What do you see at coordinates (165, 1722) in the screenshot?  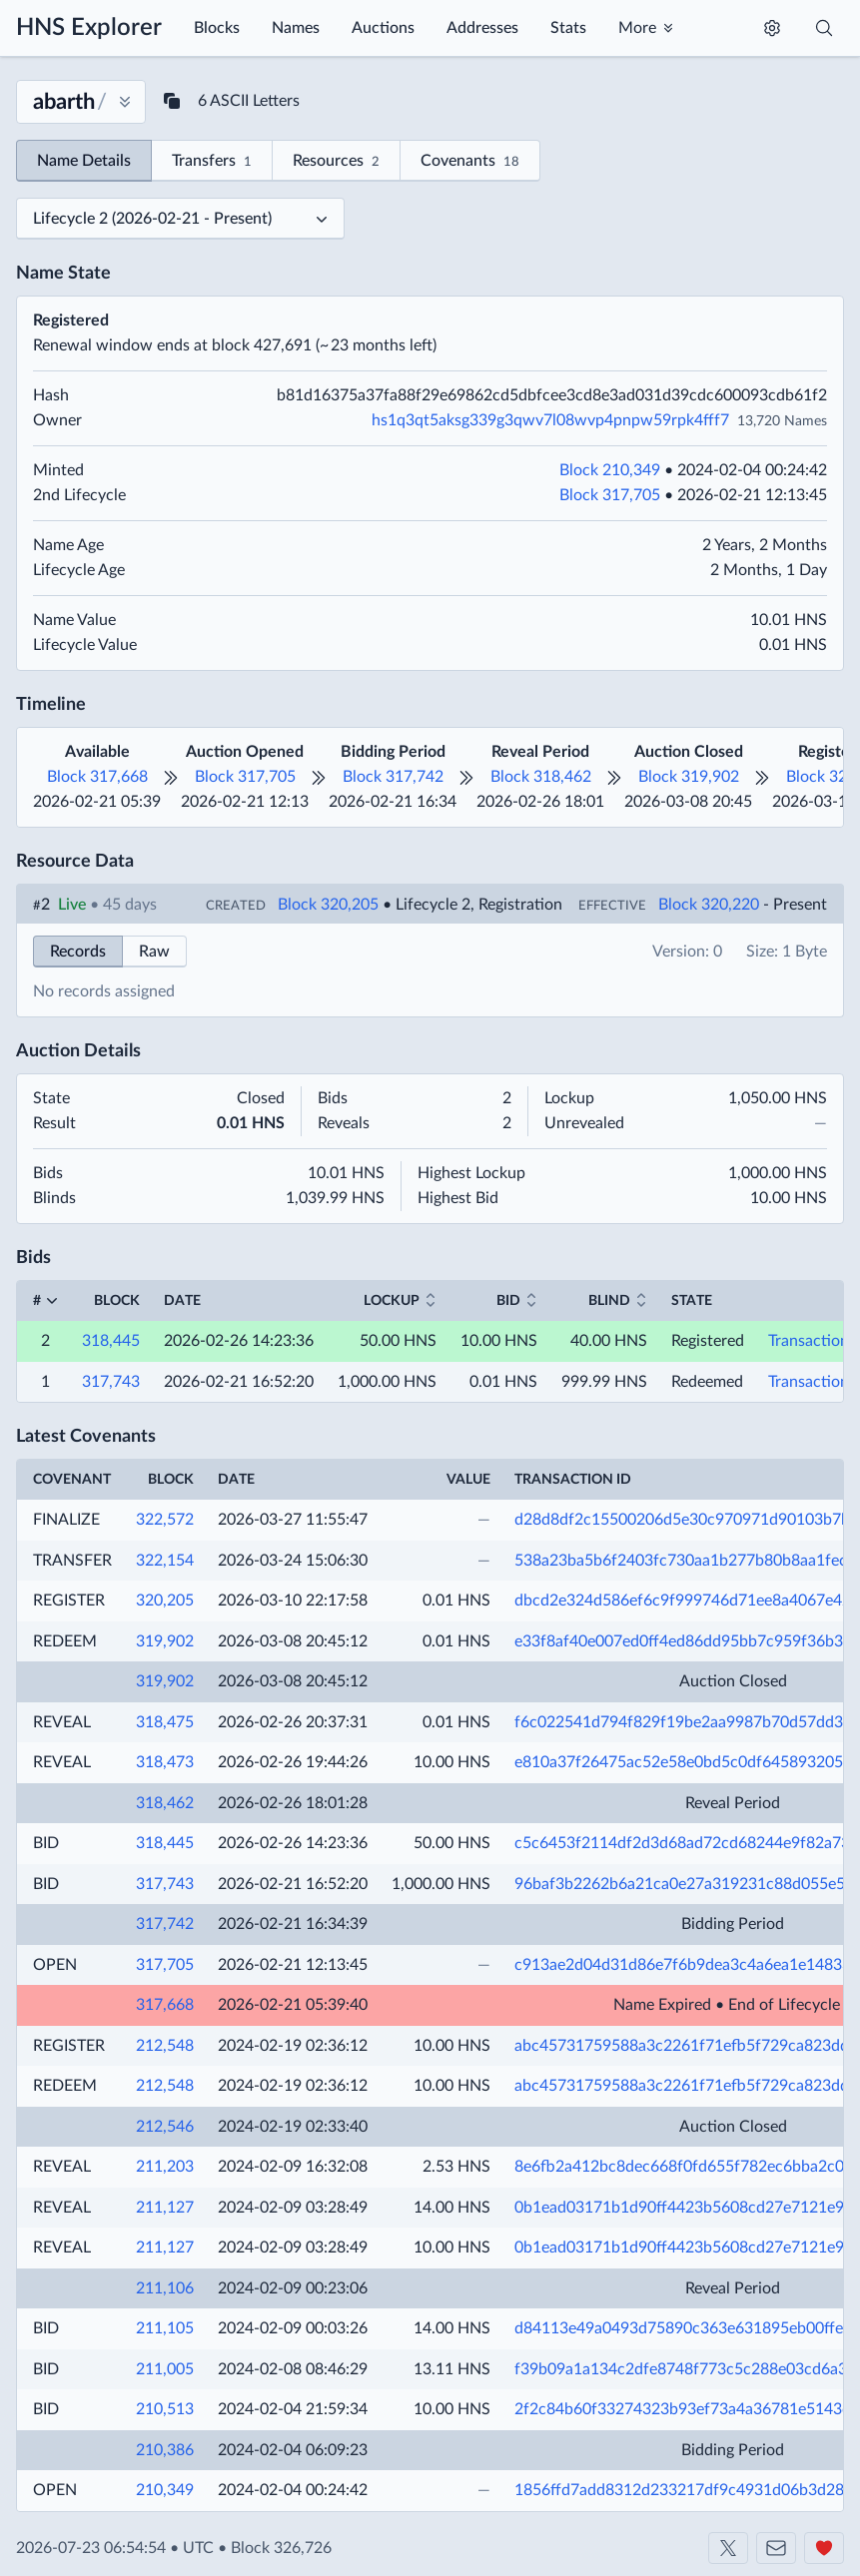 I see `318,475` at bounding box center [165, 1722].